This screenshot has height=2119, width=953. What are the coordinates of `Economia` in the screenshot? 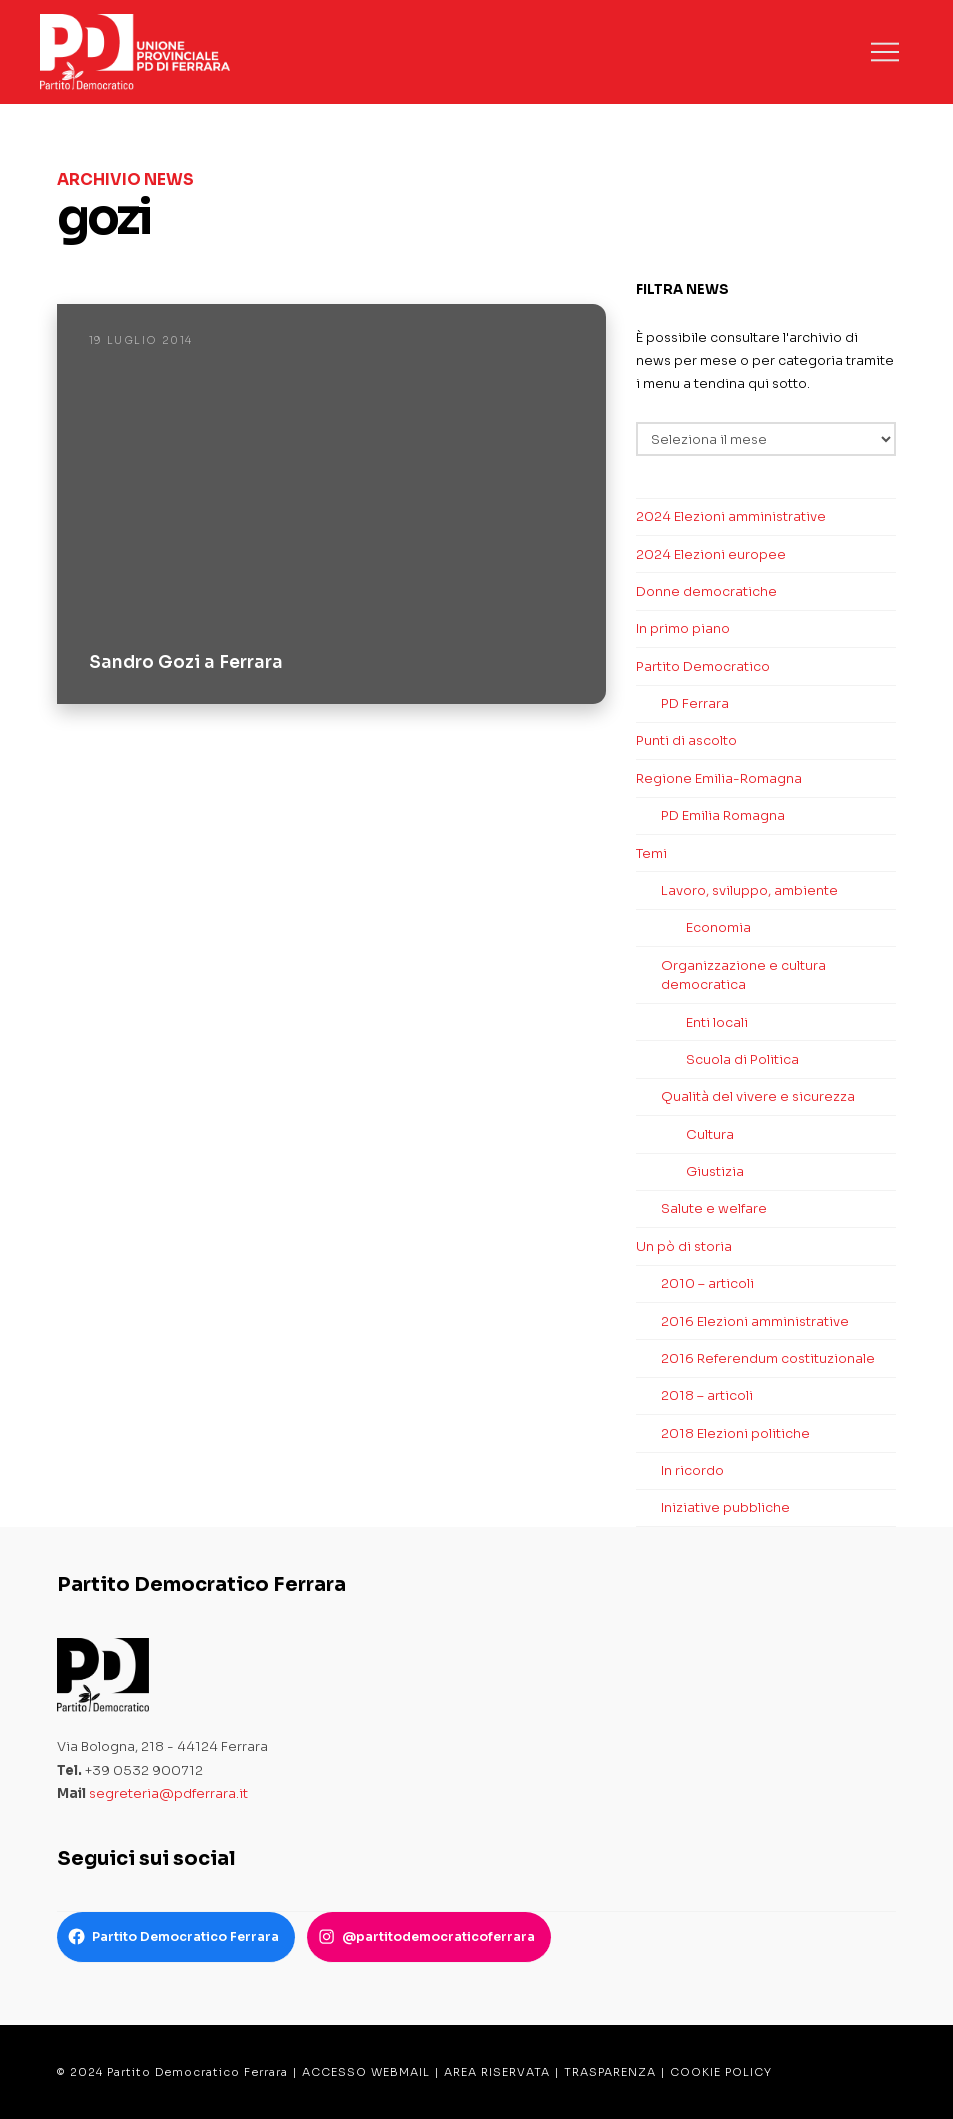 It's located at (718, 927).